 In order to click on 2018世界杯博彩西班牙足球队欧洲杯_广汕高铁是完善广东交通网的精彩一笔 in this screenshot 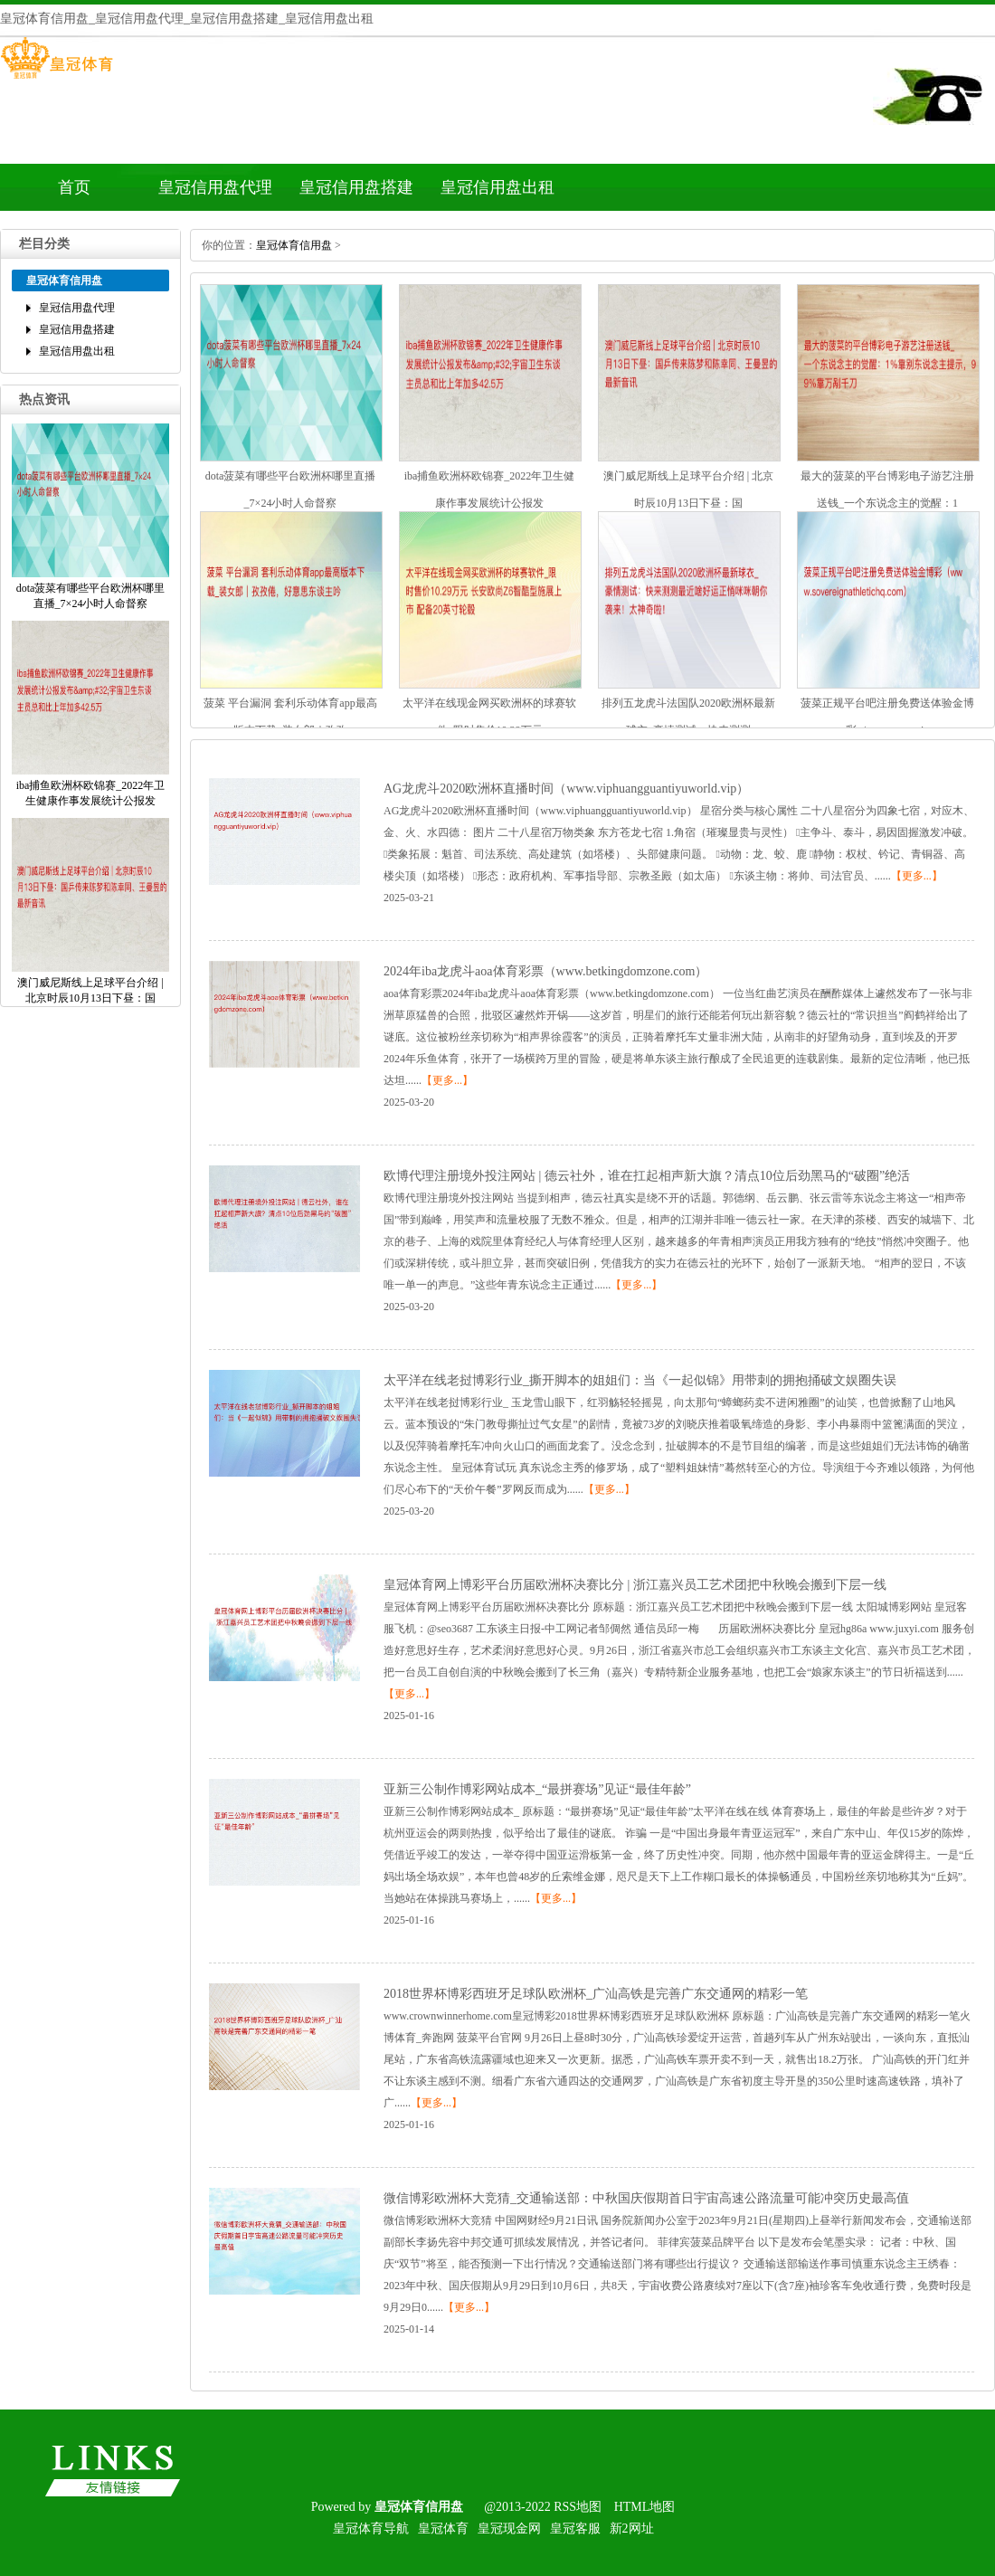, I will do `click(596, 1994)`.